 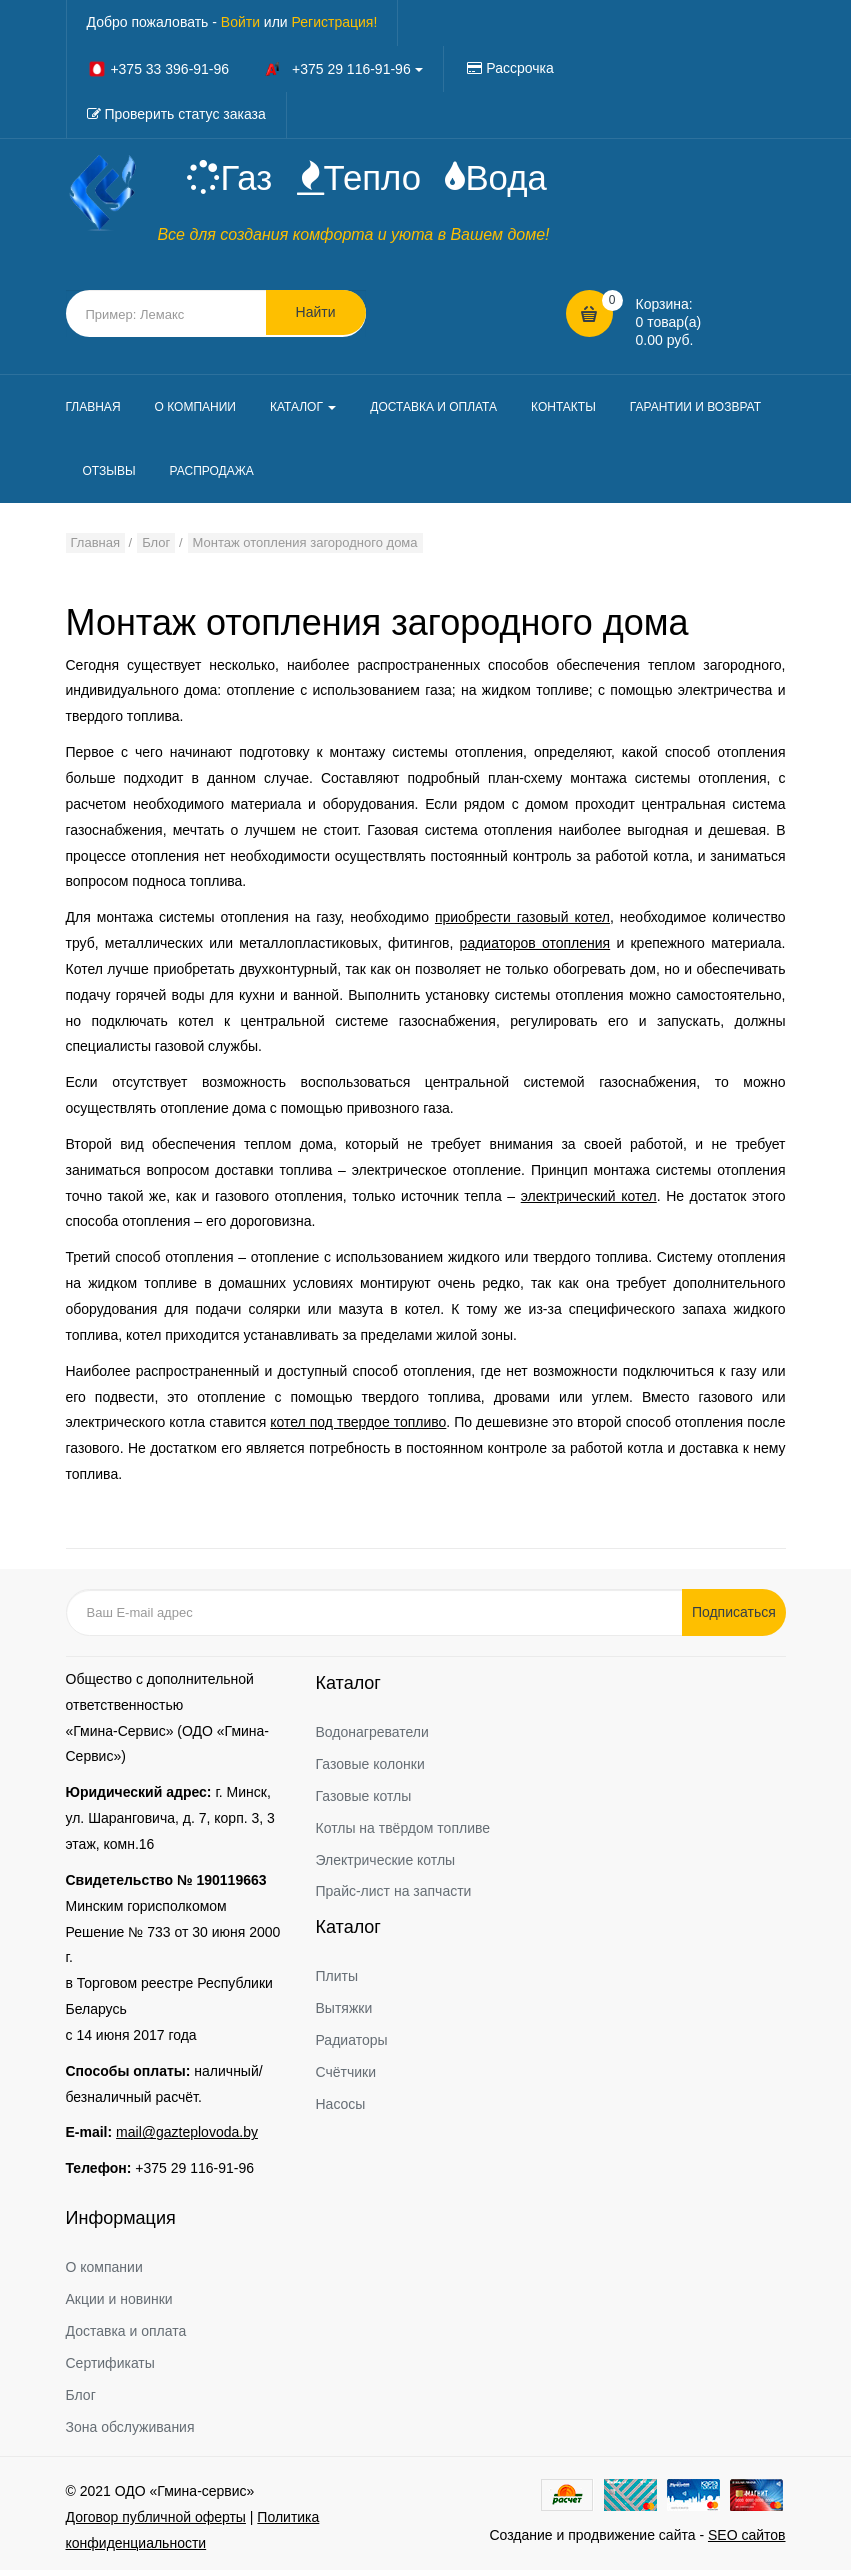 I want to click on ГАРАНТИИ И ВОЗВРАТ, so click(x=695, y=407).